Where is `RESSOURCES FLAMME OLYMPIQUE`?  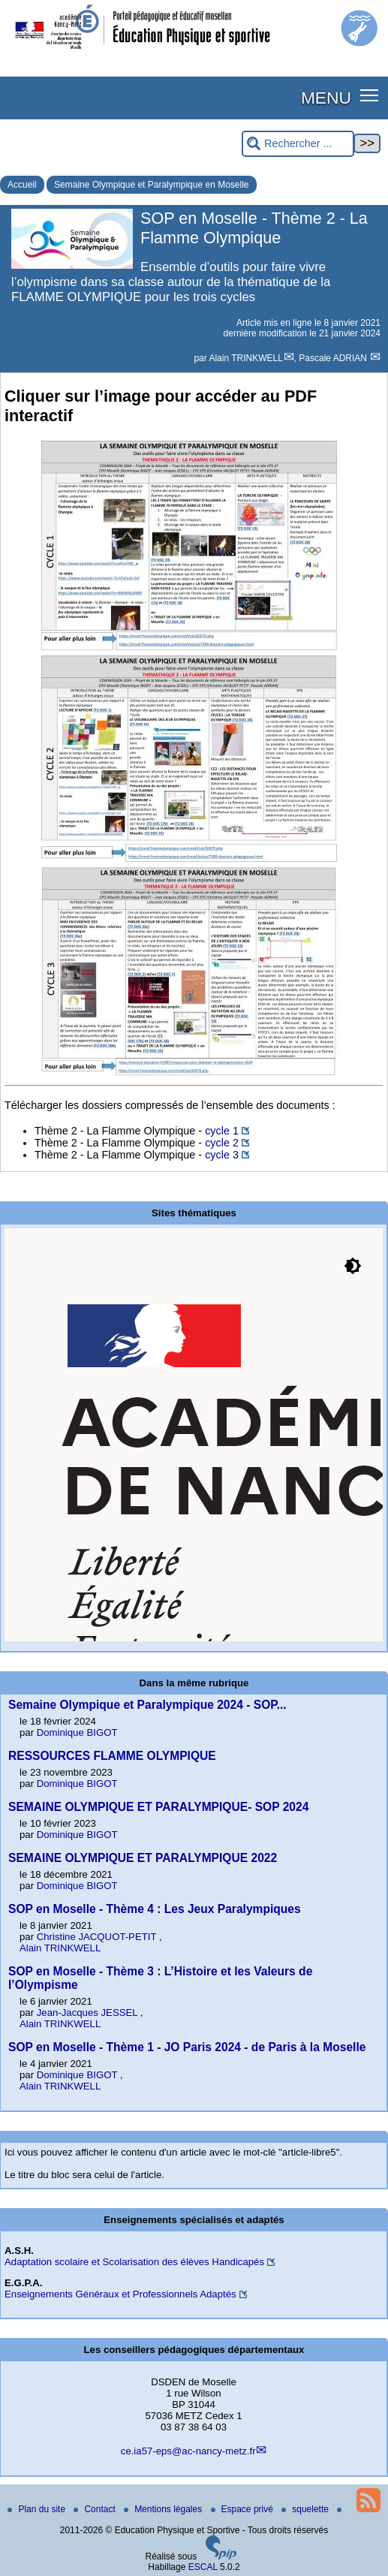
RESSOURCES FLAMME OLYMPIQUE is located at coordinates (112, 1755).